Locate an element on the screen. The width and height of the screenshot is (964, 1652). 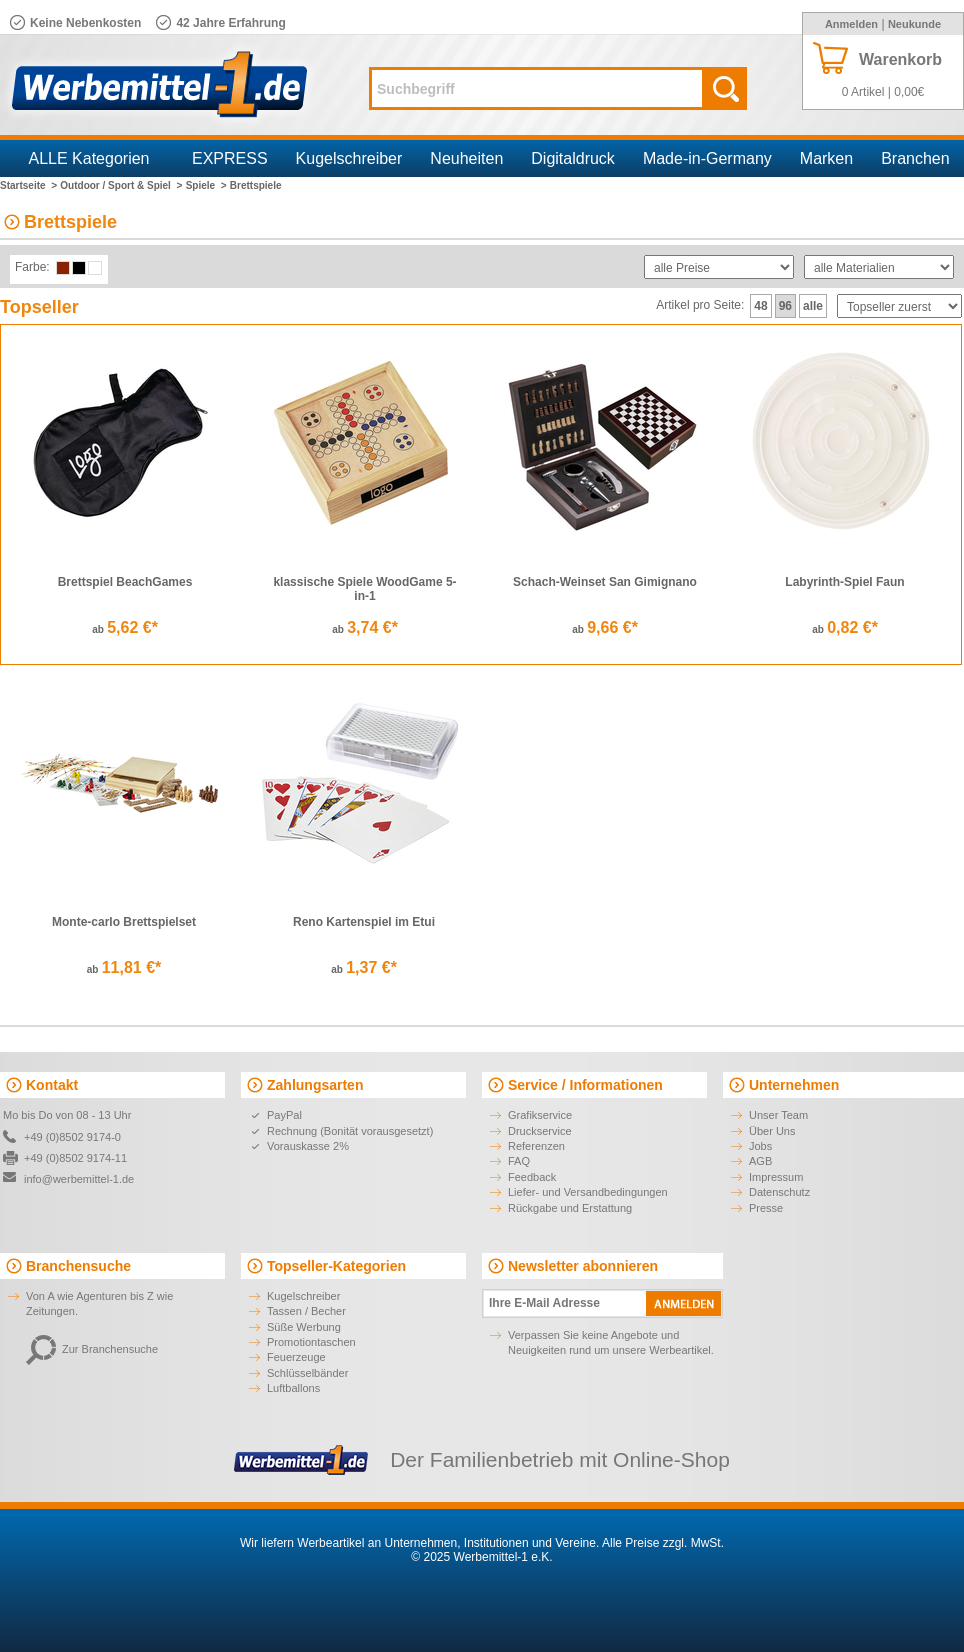
Druckservice is located at coordinates (540, 1131).